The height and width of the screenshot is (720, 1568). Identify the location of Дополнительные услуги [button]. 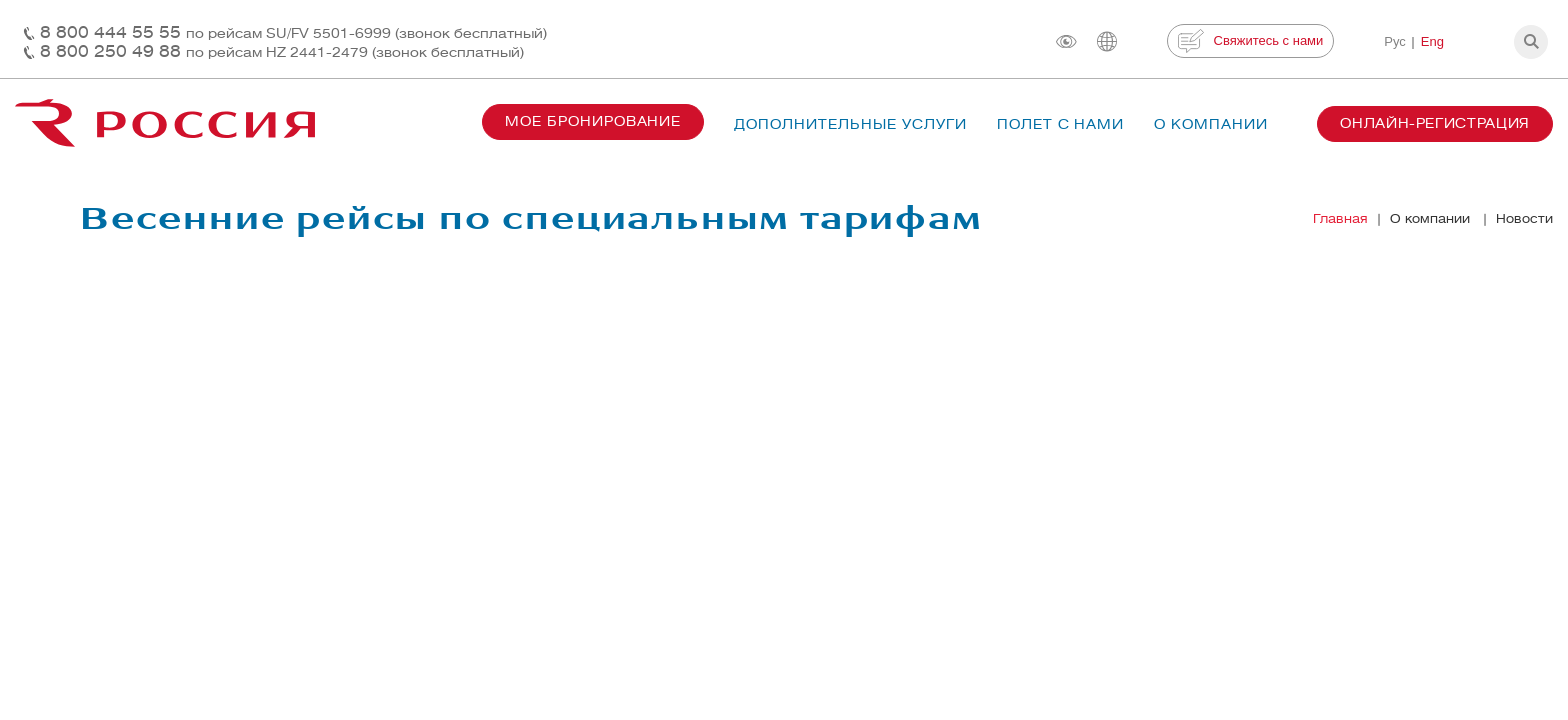
(850, 124).